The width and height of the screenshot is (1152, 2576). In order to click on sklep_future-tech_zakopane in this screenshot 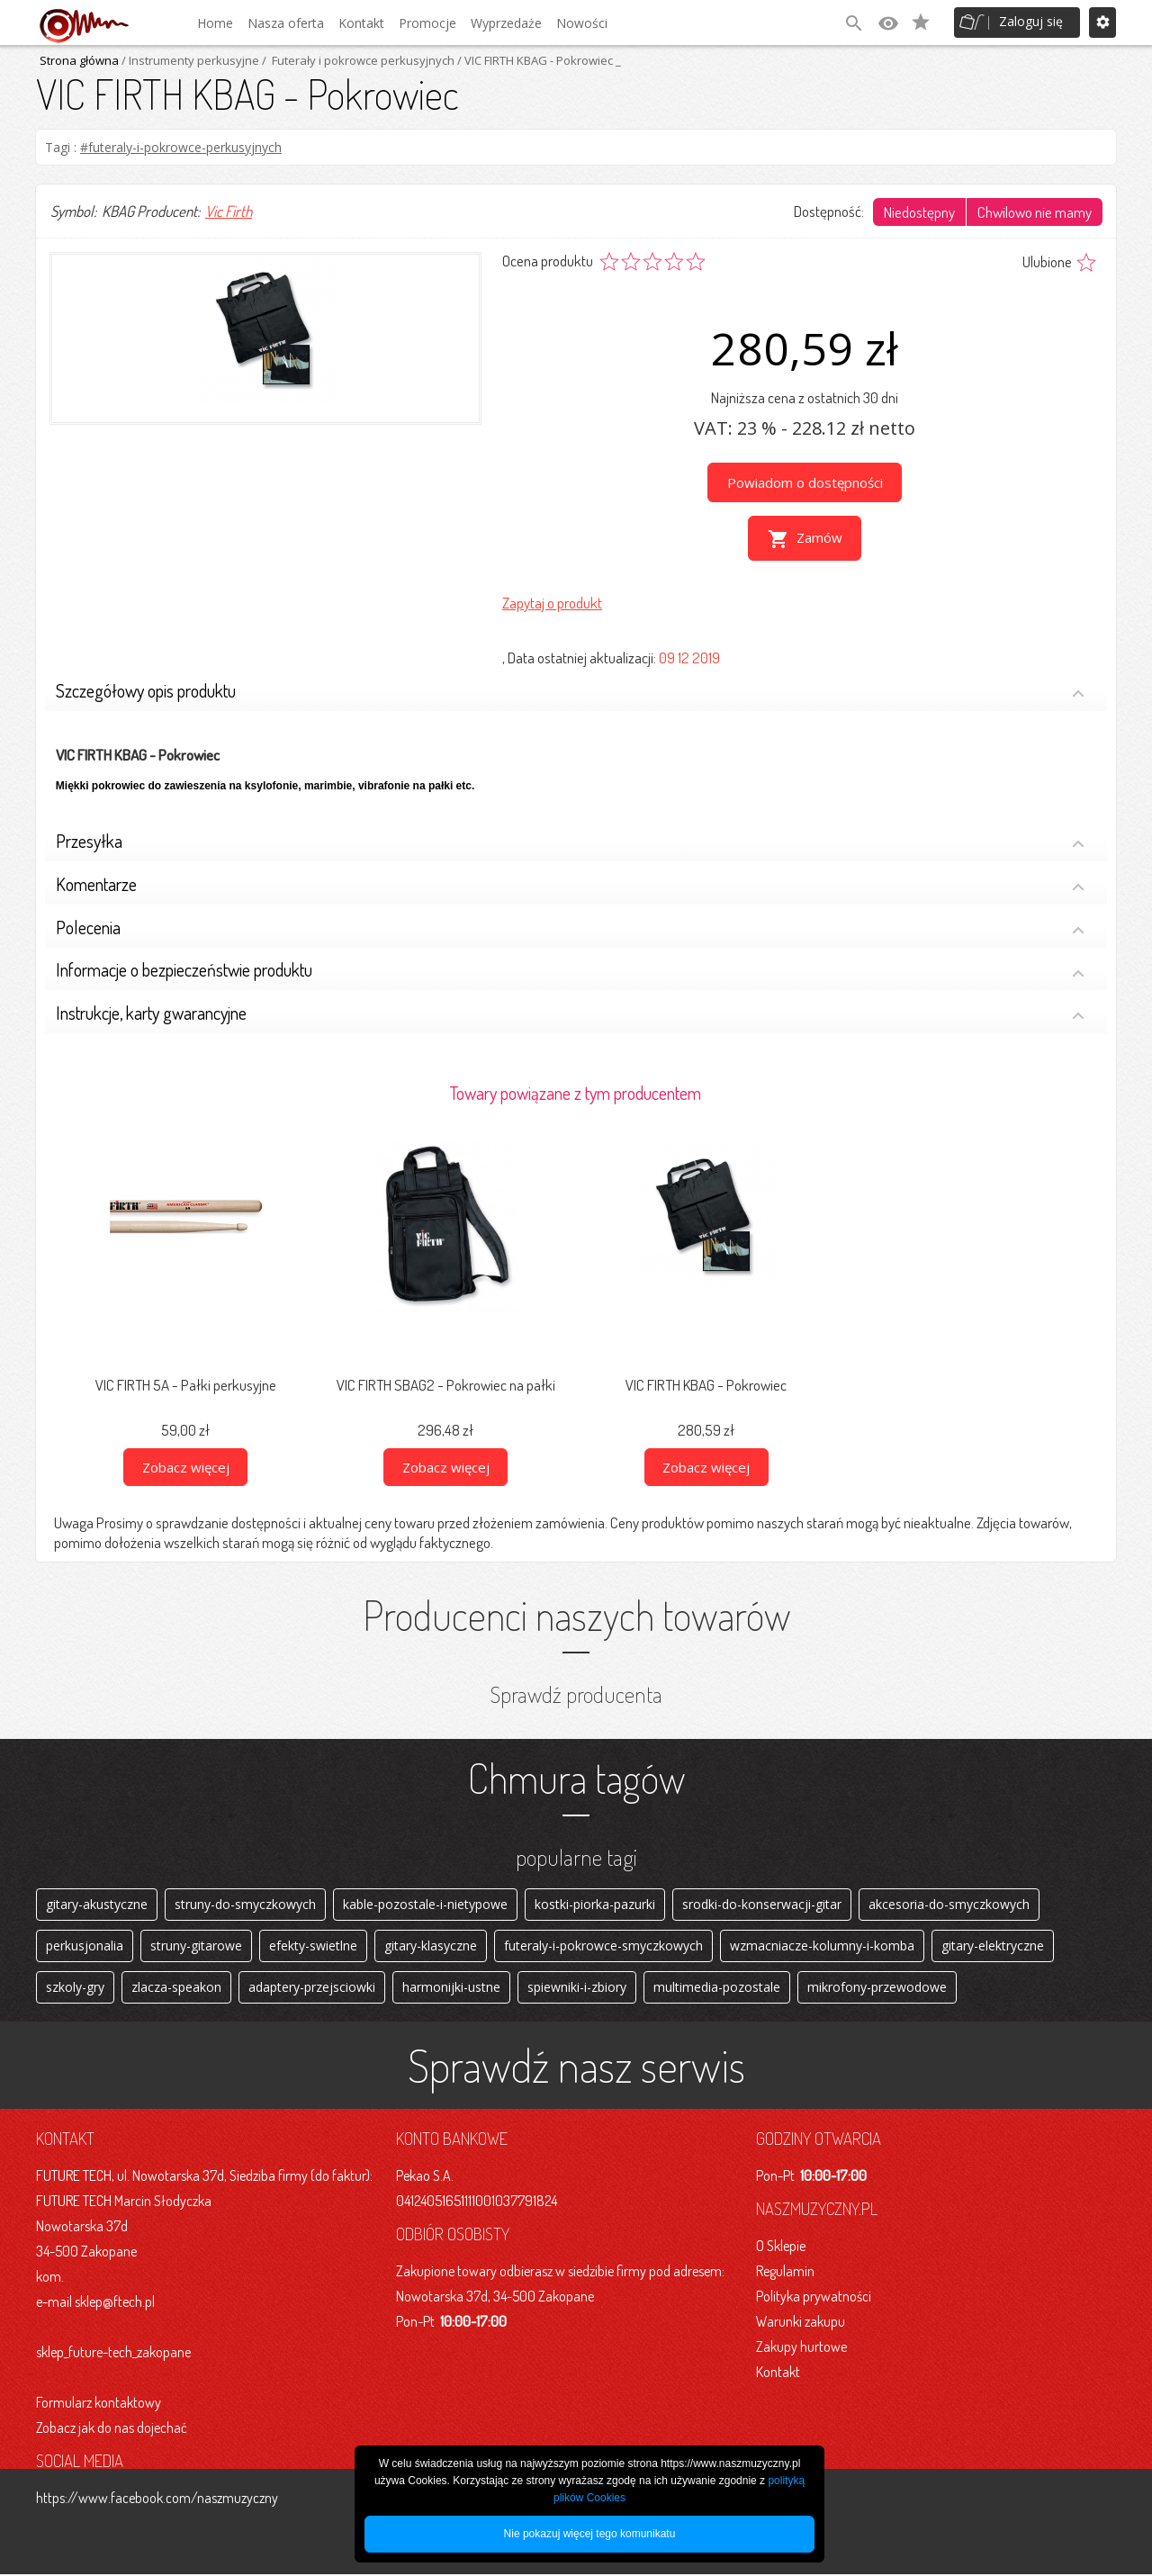, I will do `click(113, 2354)`.